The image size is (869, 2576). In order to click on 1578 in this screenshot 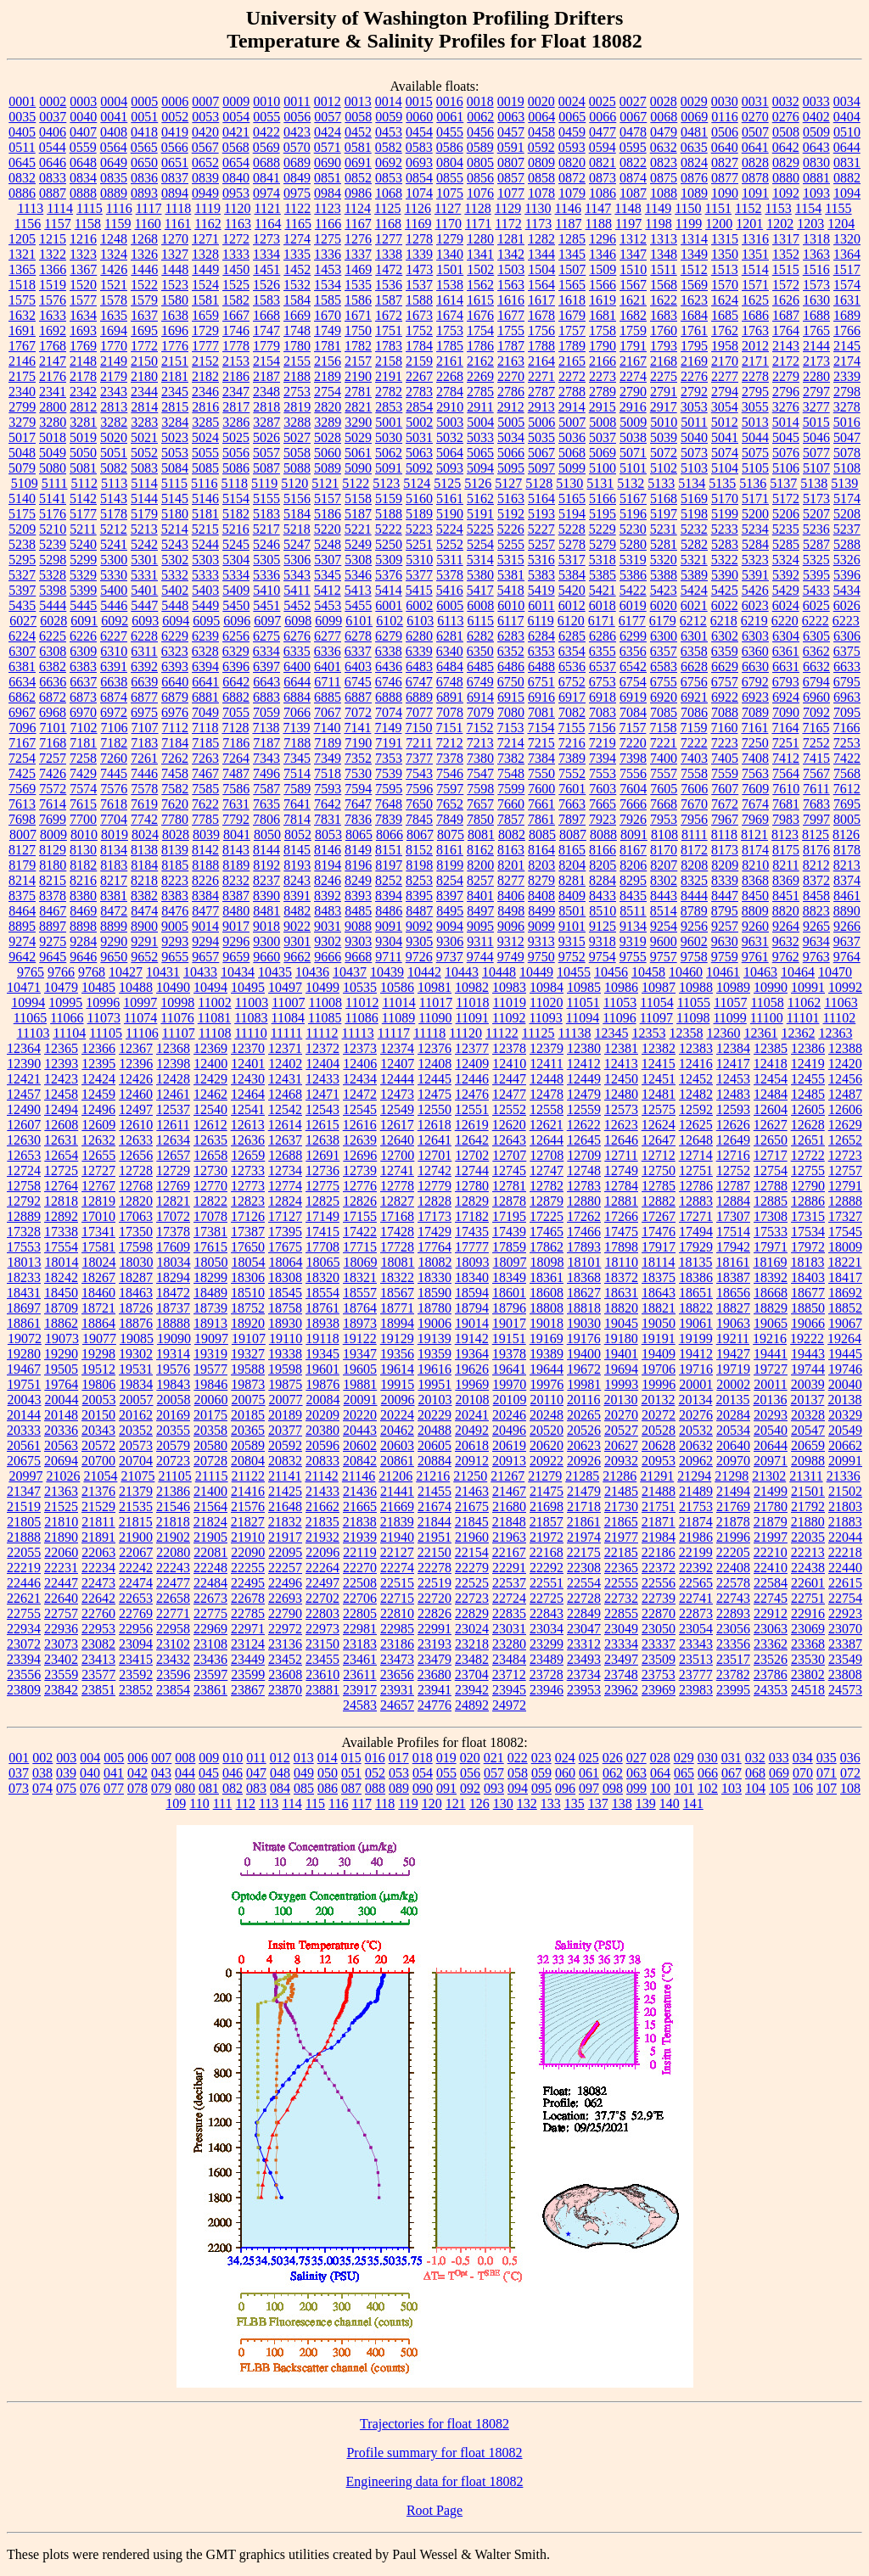, I will do `click(113, 300)`.